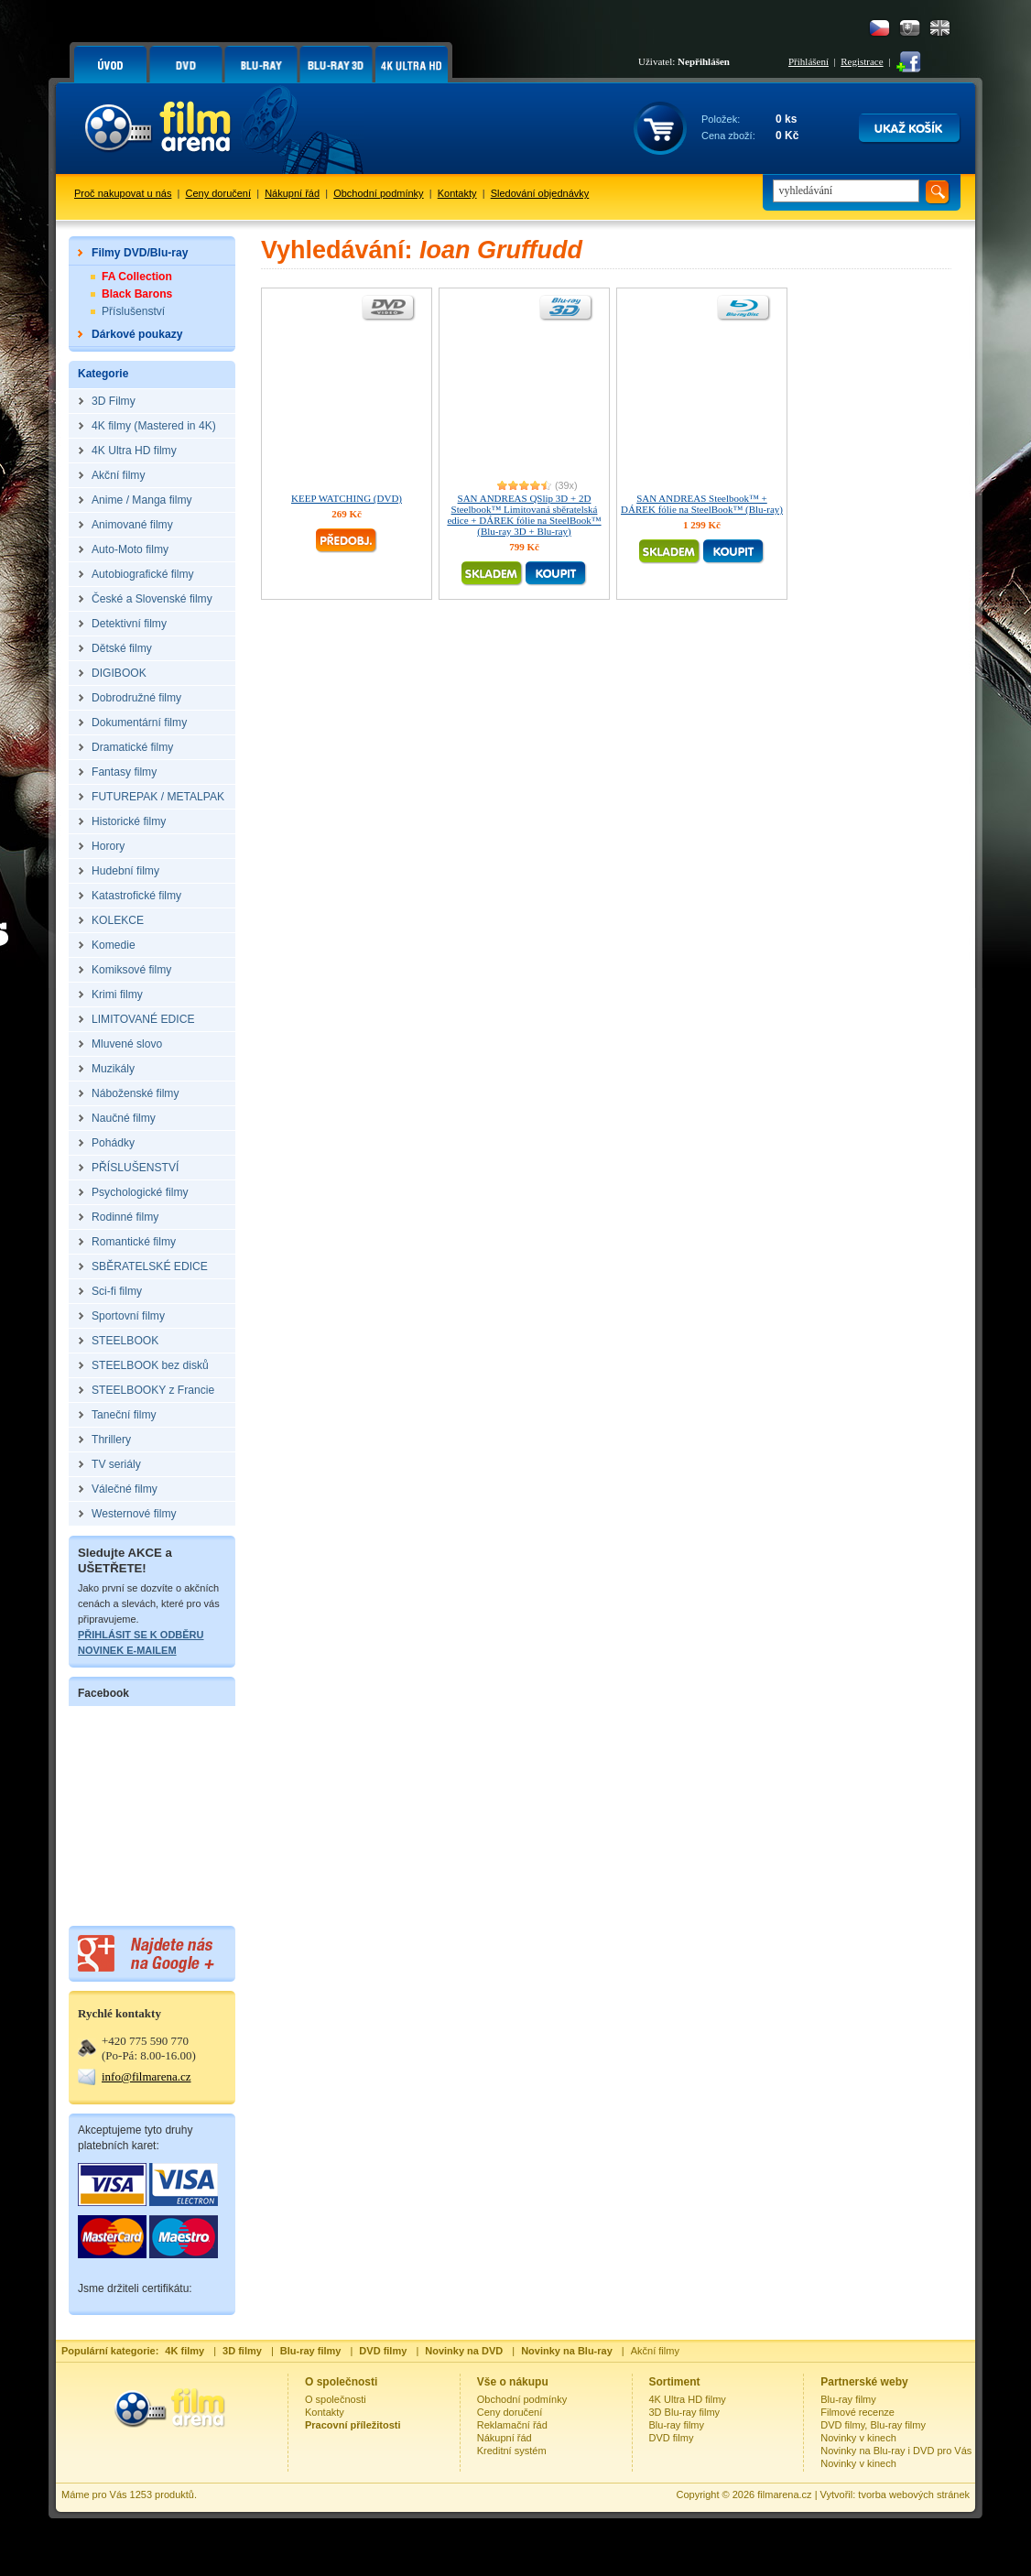 Image resolution: width=1031 pixels, height=2576 pixels. What do you see at coordinates (671, 2437) in the screenshot?
I see `DVD filmy` at bounding box center [671, 2437].